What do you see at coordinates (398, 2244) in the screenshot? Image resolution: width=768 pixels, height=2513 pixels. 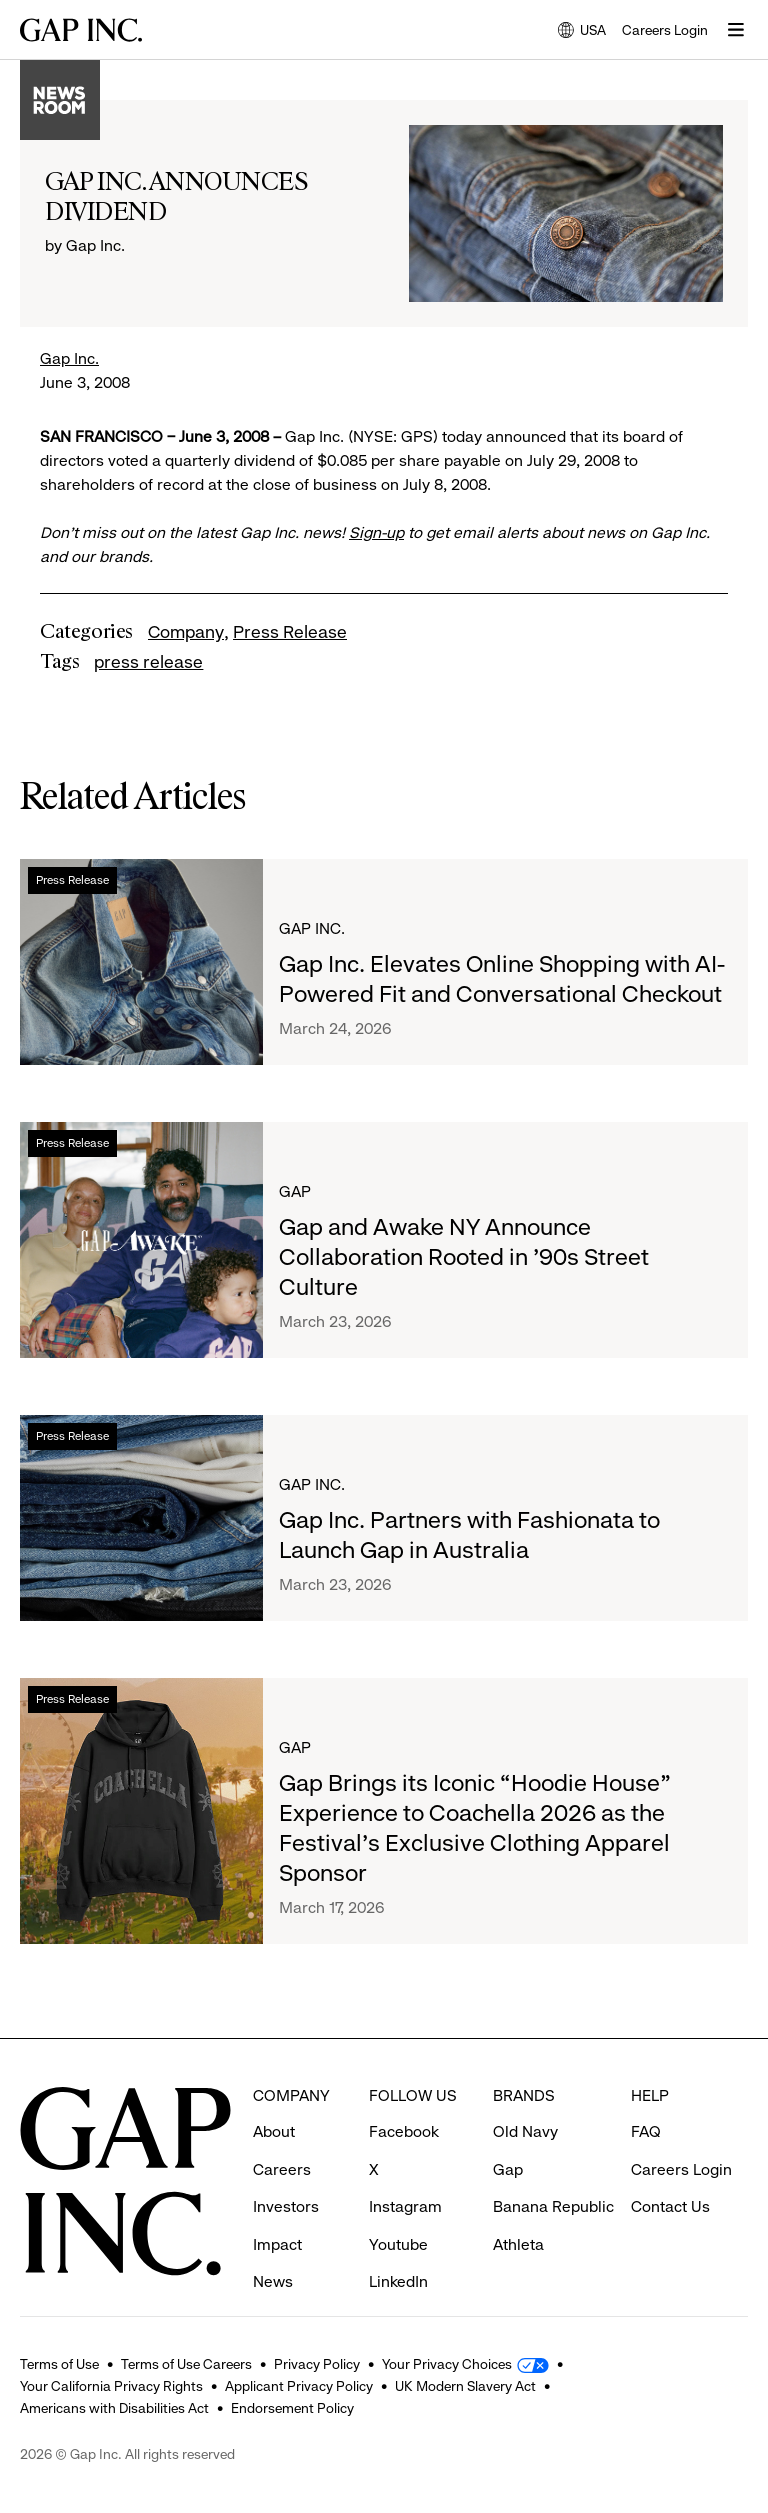 I see `LinkedIn` at bounding box center [398, 2244].